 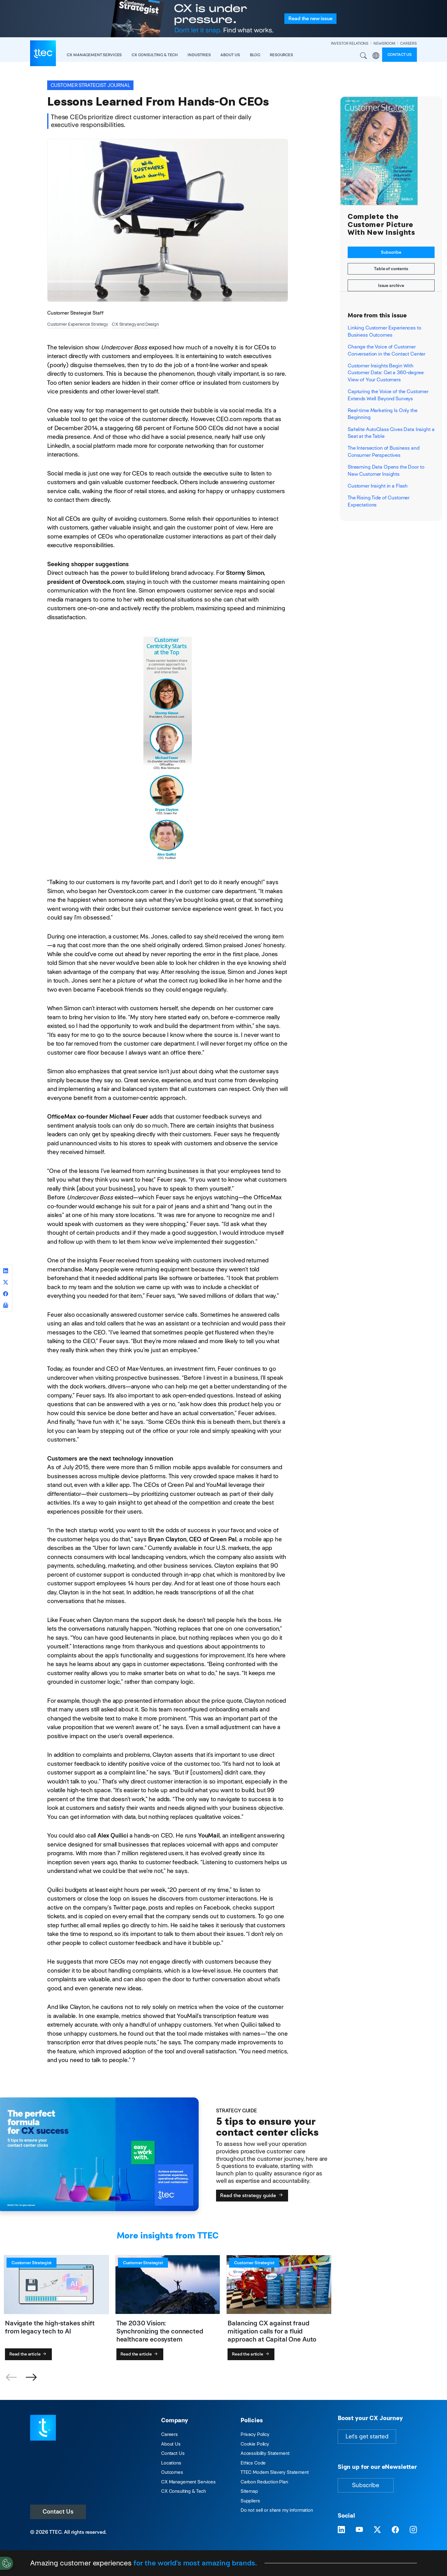 I want to click on Read the issue [Read the new issue of the Customer Strategist Journal], so click(x=310, y=18).